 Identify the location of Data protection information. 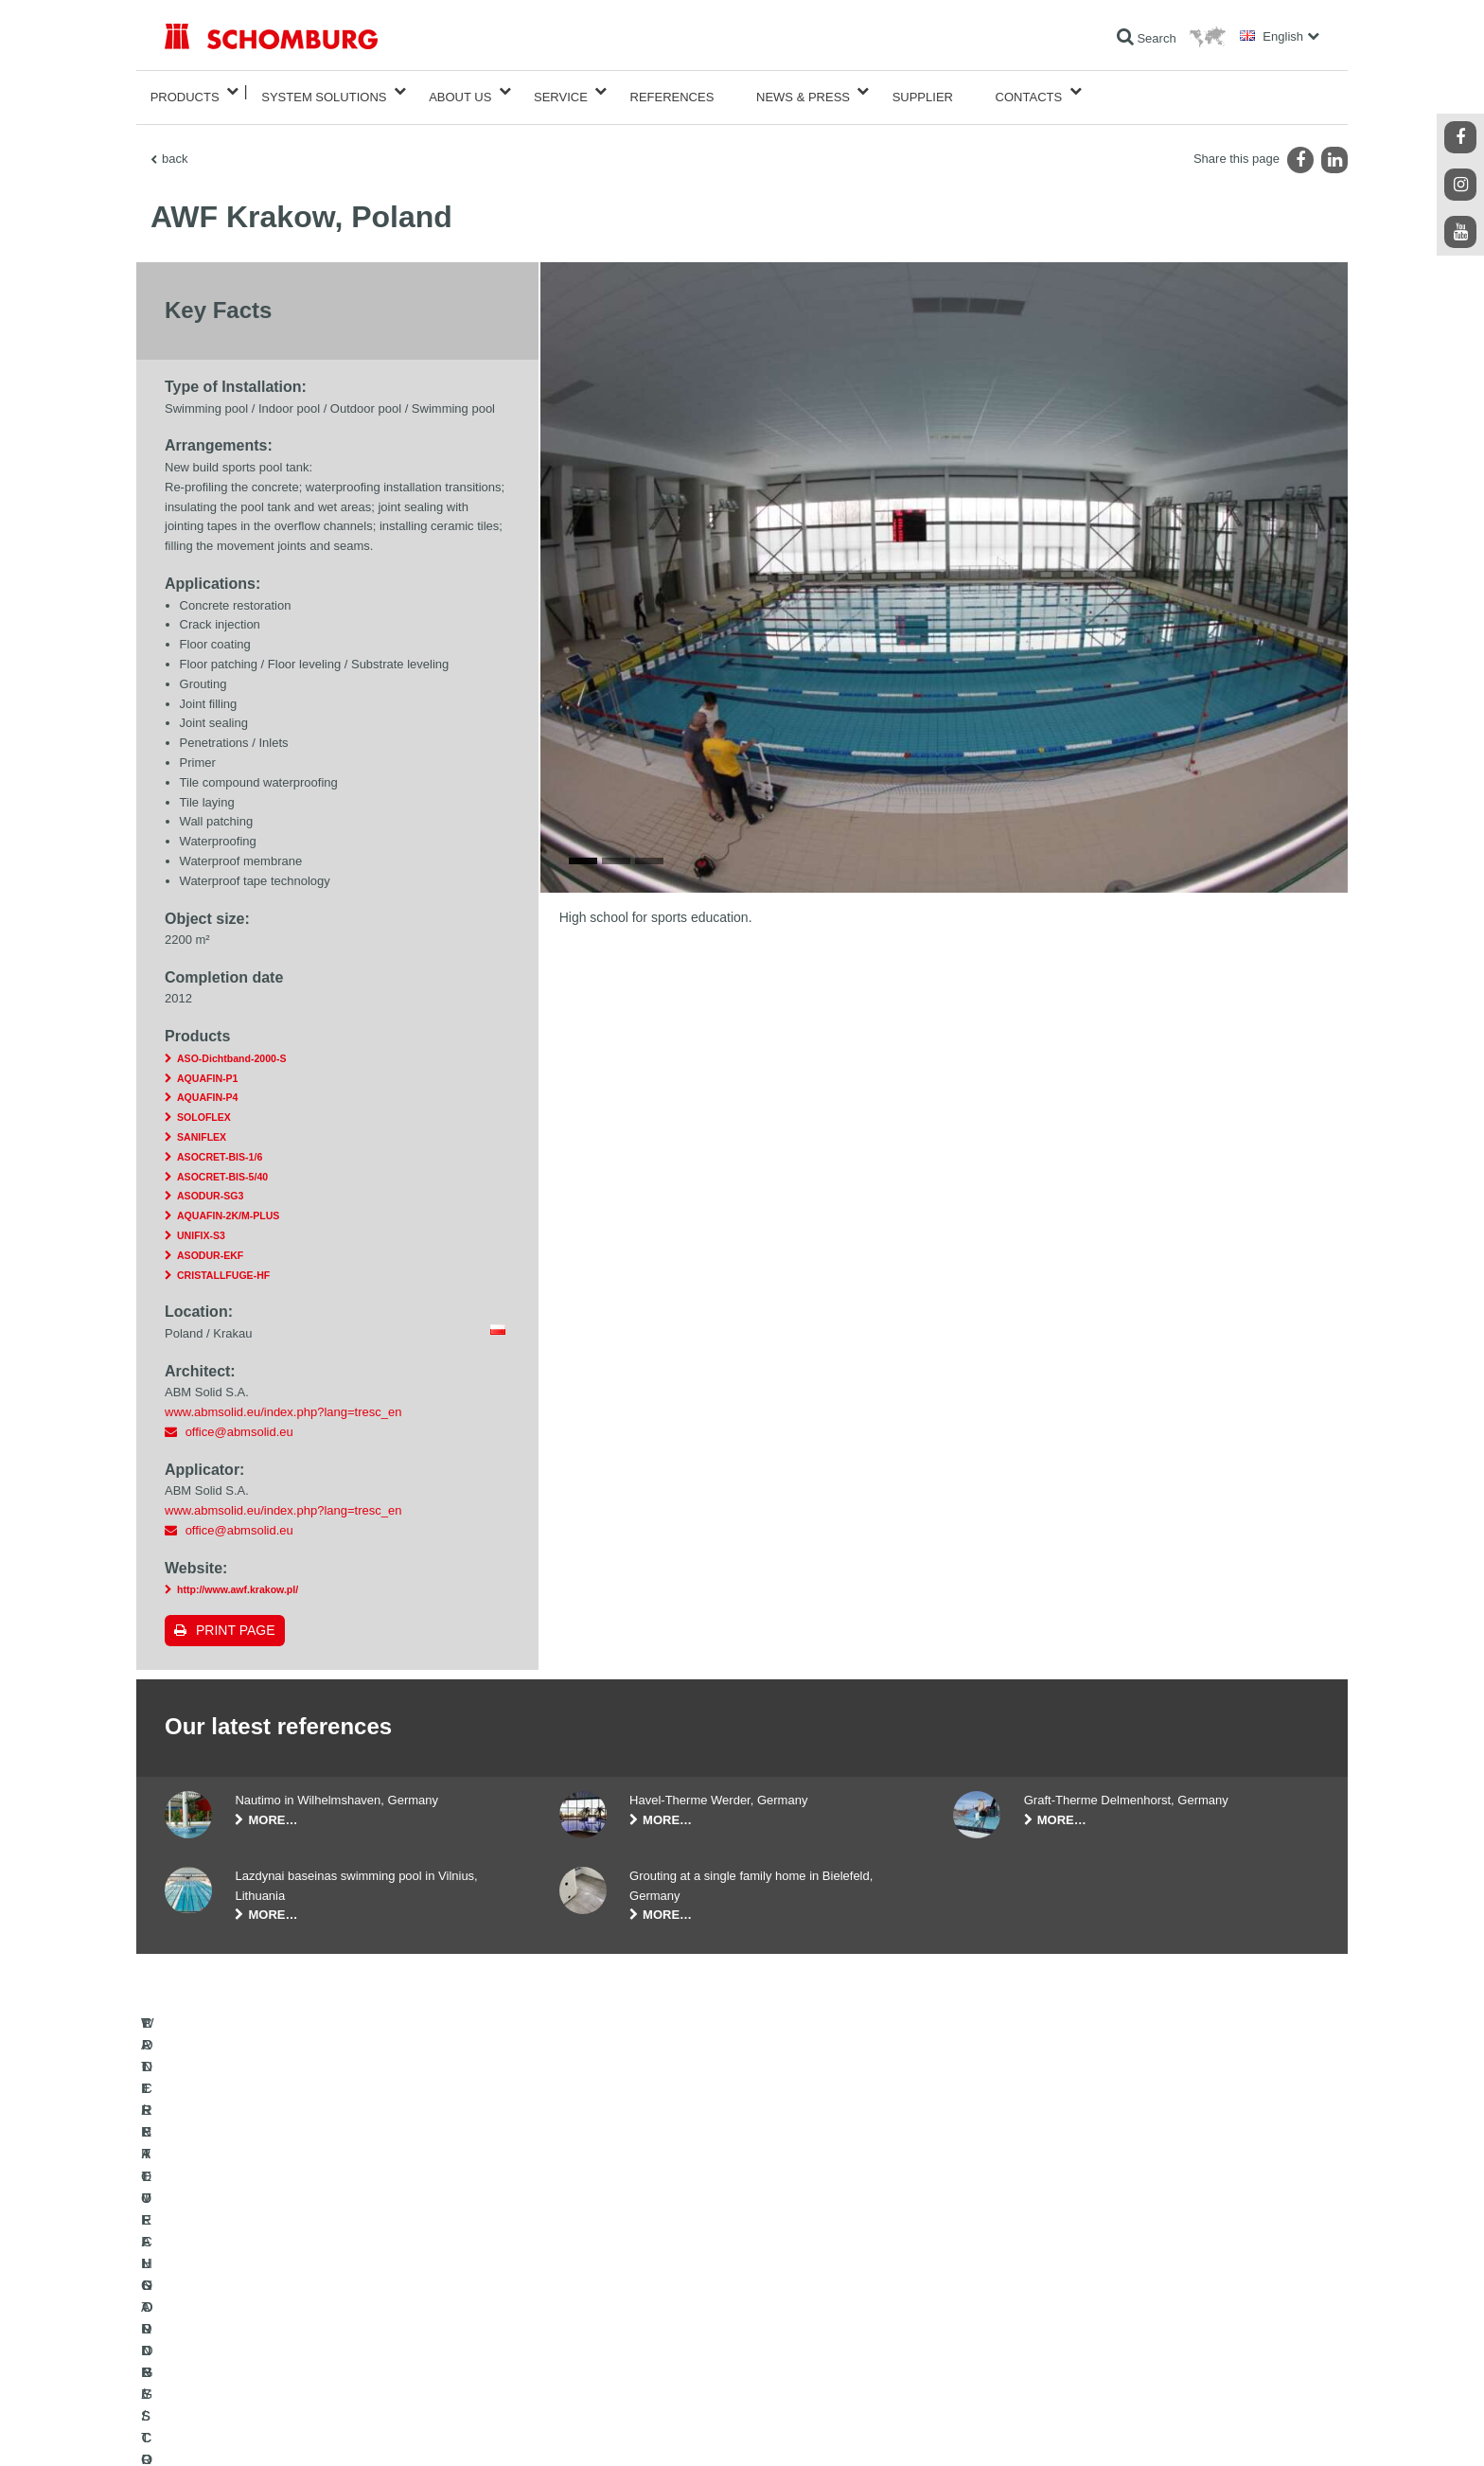
(452, 2428).